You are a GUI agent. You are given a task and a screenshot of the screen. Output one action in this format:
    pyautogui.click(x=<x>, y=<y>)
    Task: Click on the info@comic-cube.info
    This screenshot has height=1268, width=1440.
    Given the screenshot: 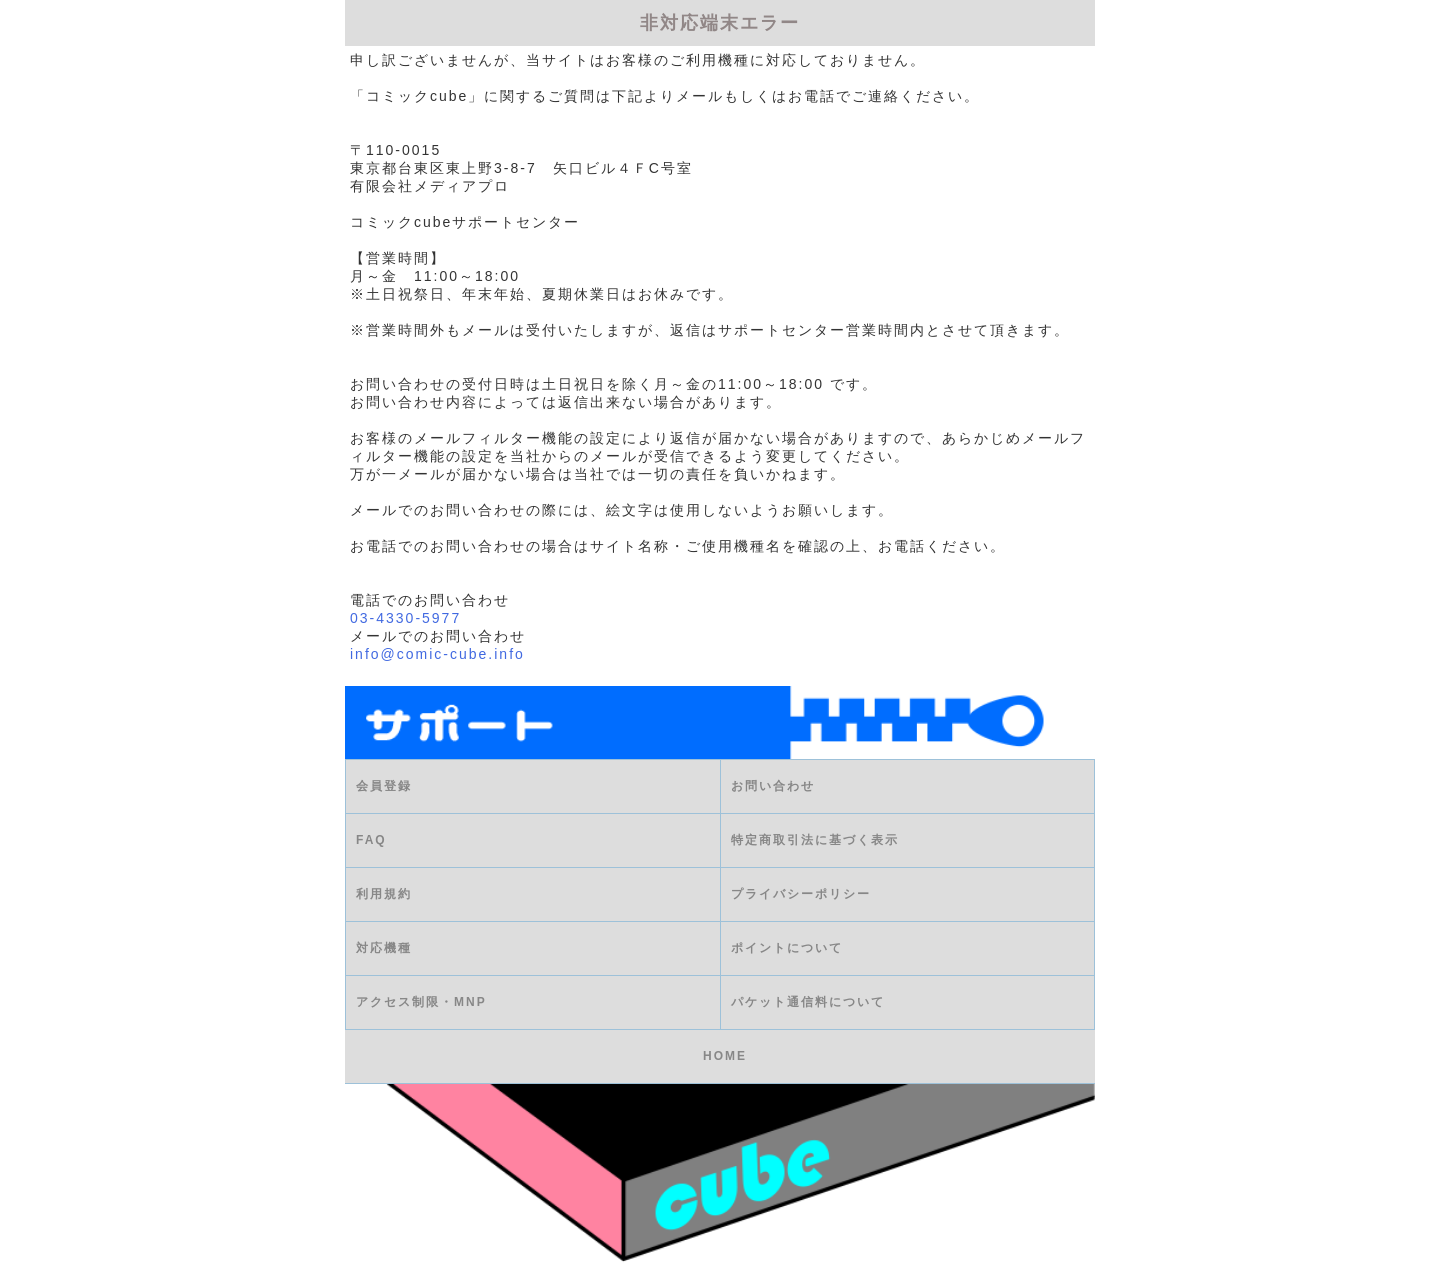 What is the action you would take?
    pyautogui.click(x=437, y=654)
    